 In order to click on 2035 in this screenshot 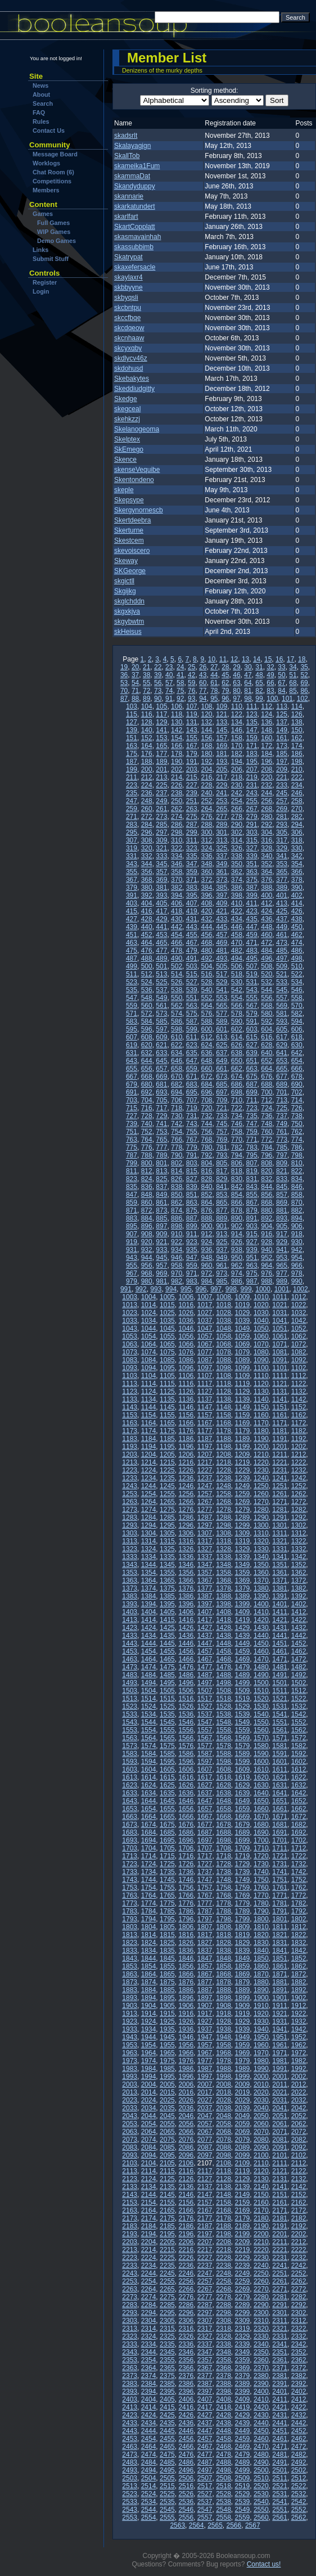, I will do `click(167, 2108)`.